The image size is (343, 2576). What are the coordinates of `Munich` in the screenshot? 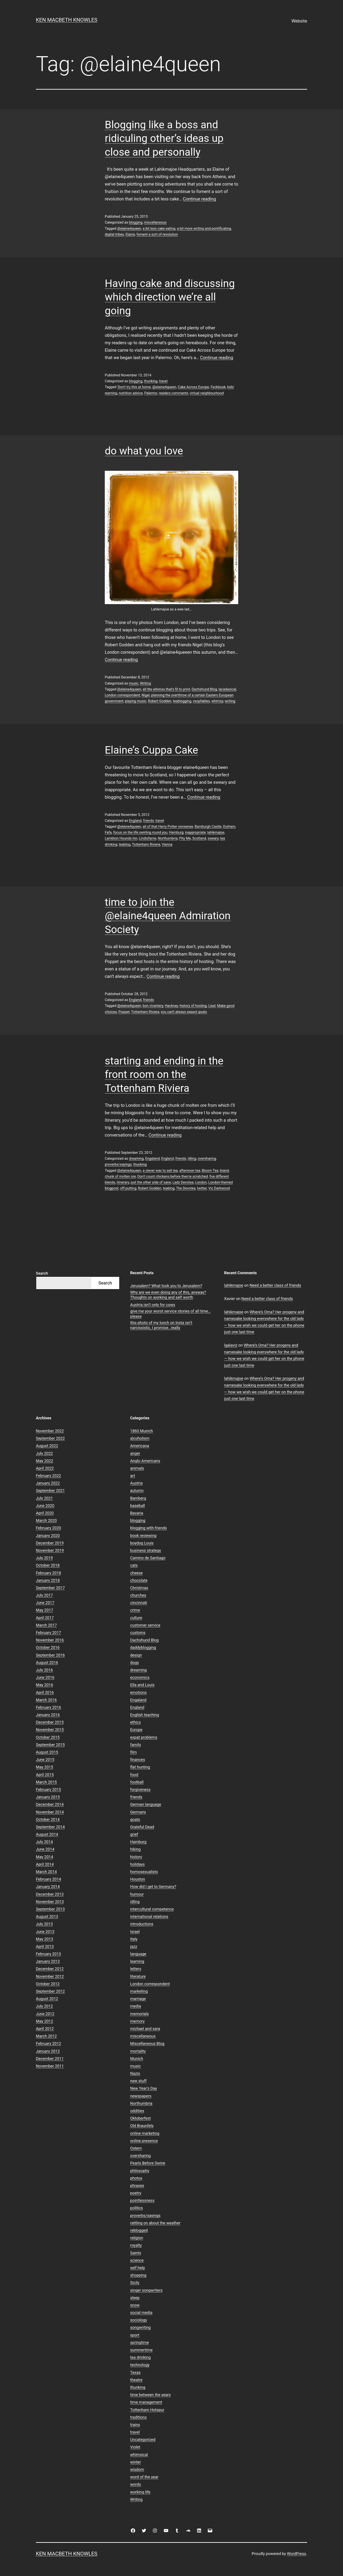 It's located at (136, 2058).